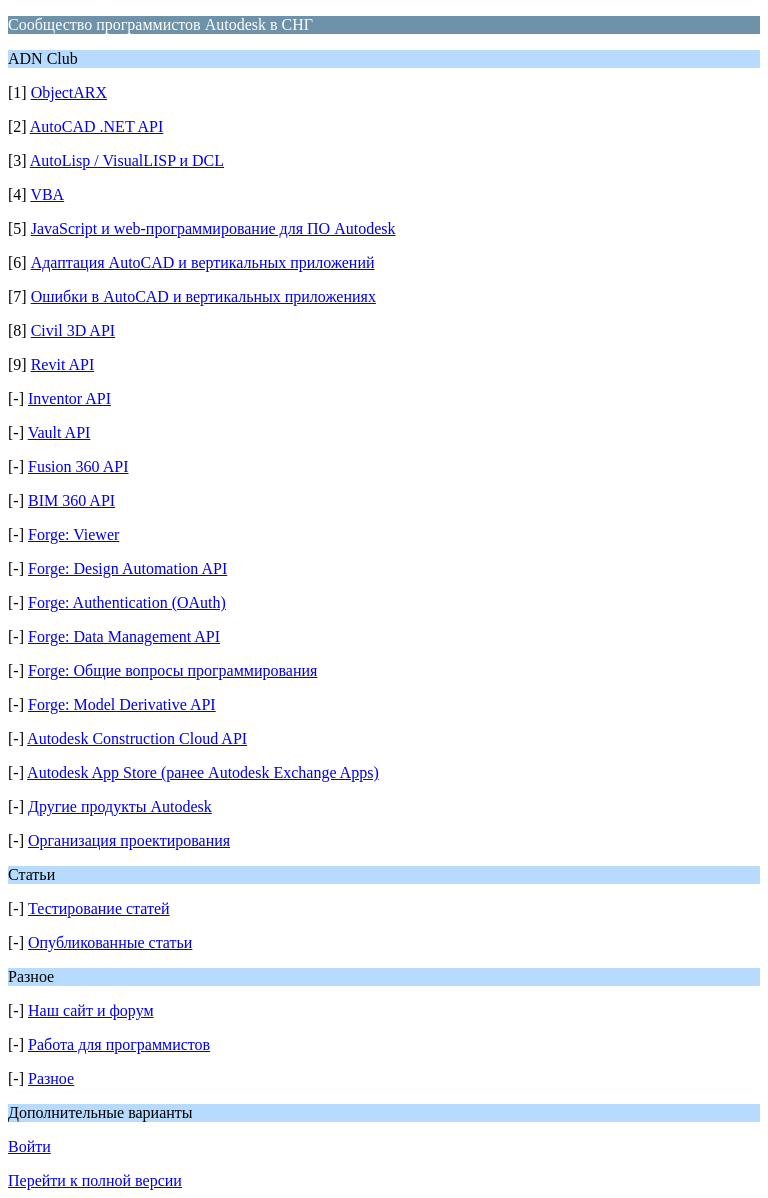 Image resolution: width=768 pixels, height=1198 pixels. I want to click on Перейти к полной версии, so click(95, 1180).